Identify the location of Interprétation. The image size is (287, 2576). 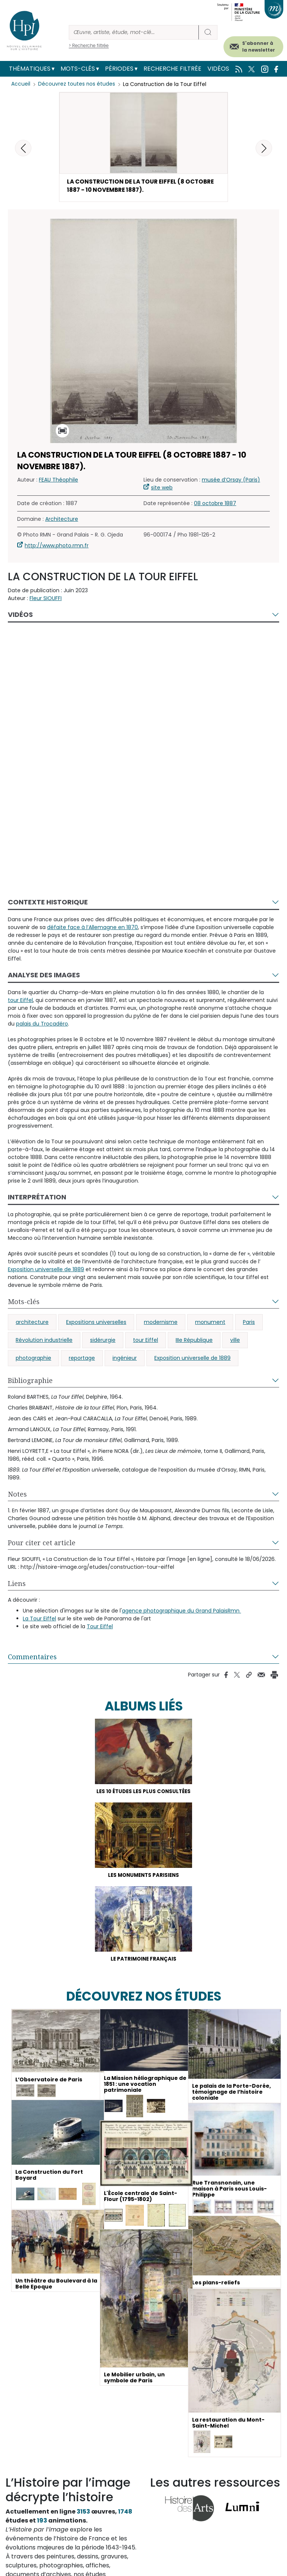
(37, 1198).